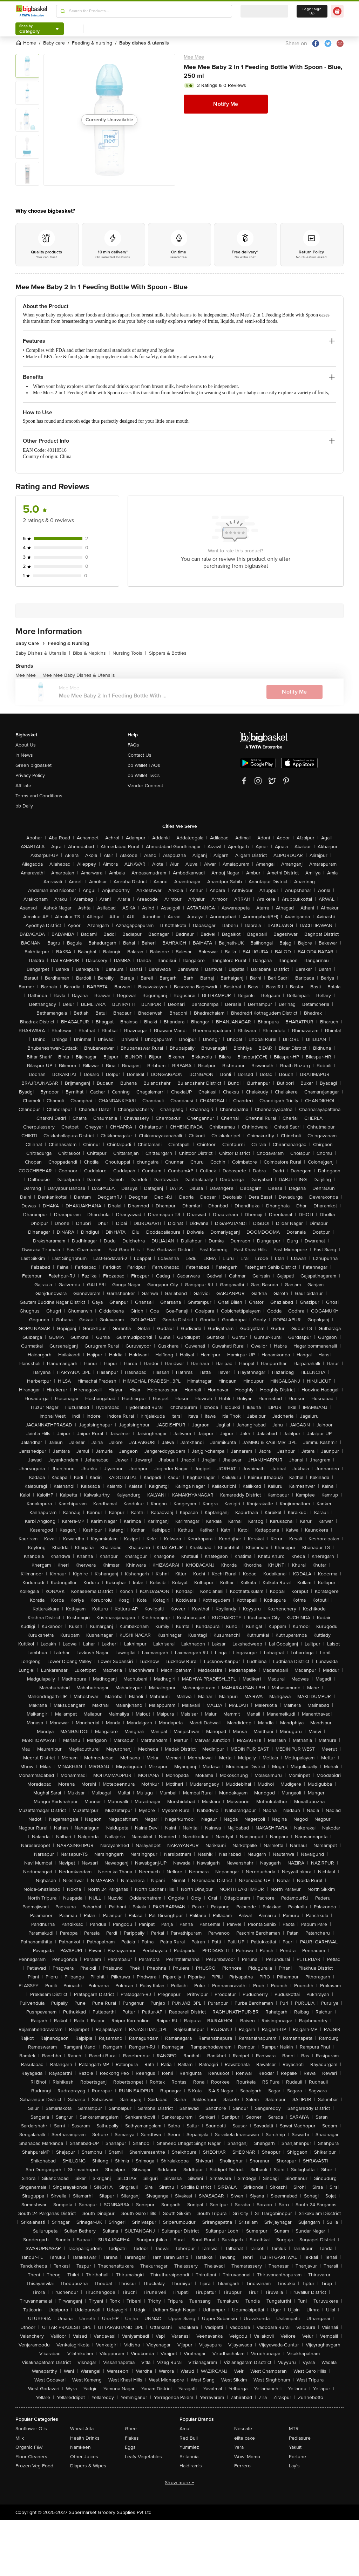 This screenshot has height=2576, width=359. I want to click on Nursing Tools, so click(129, 653).